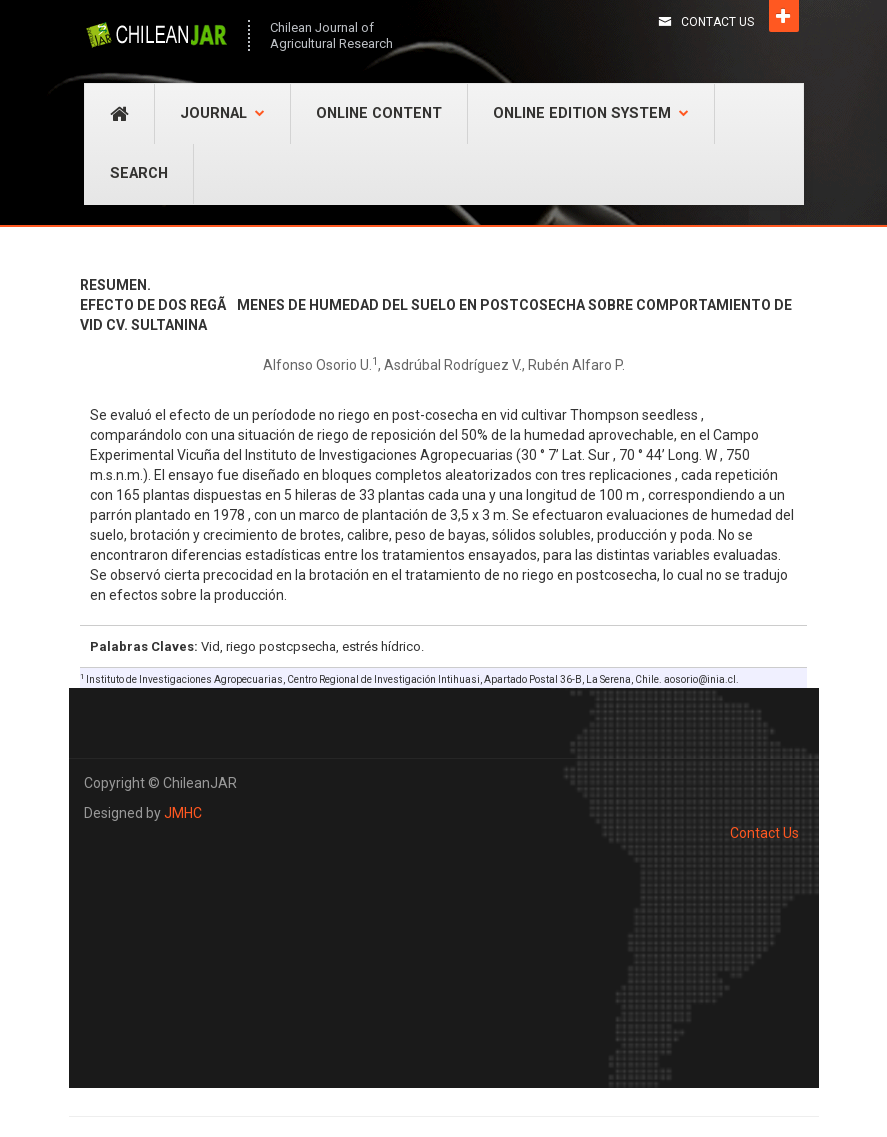 The width and height of the screenshot is (887, 1137). I want to click on JMHC, so click(183, 813).